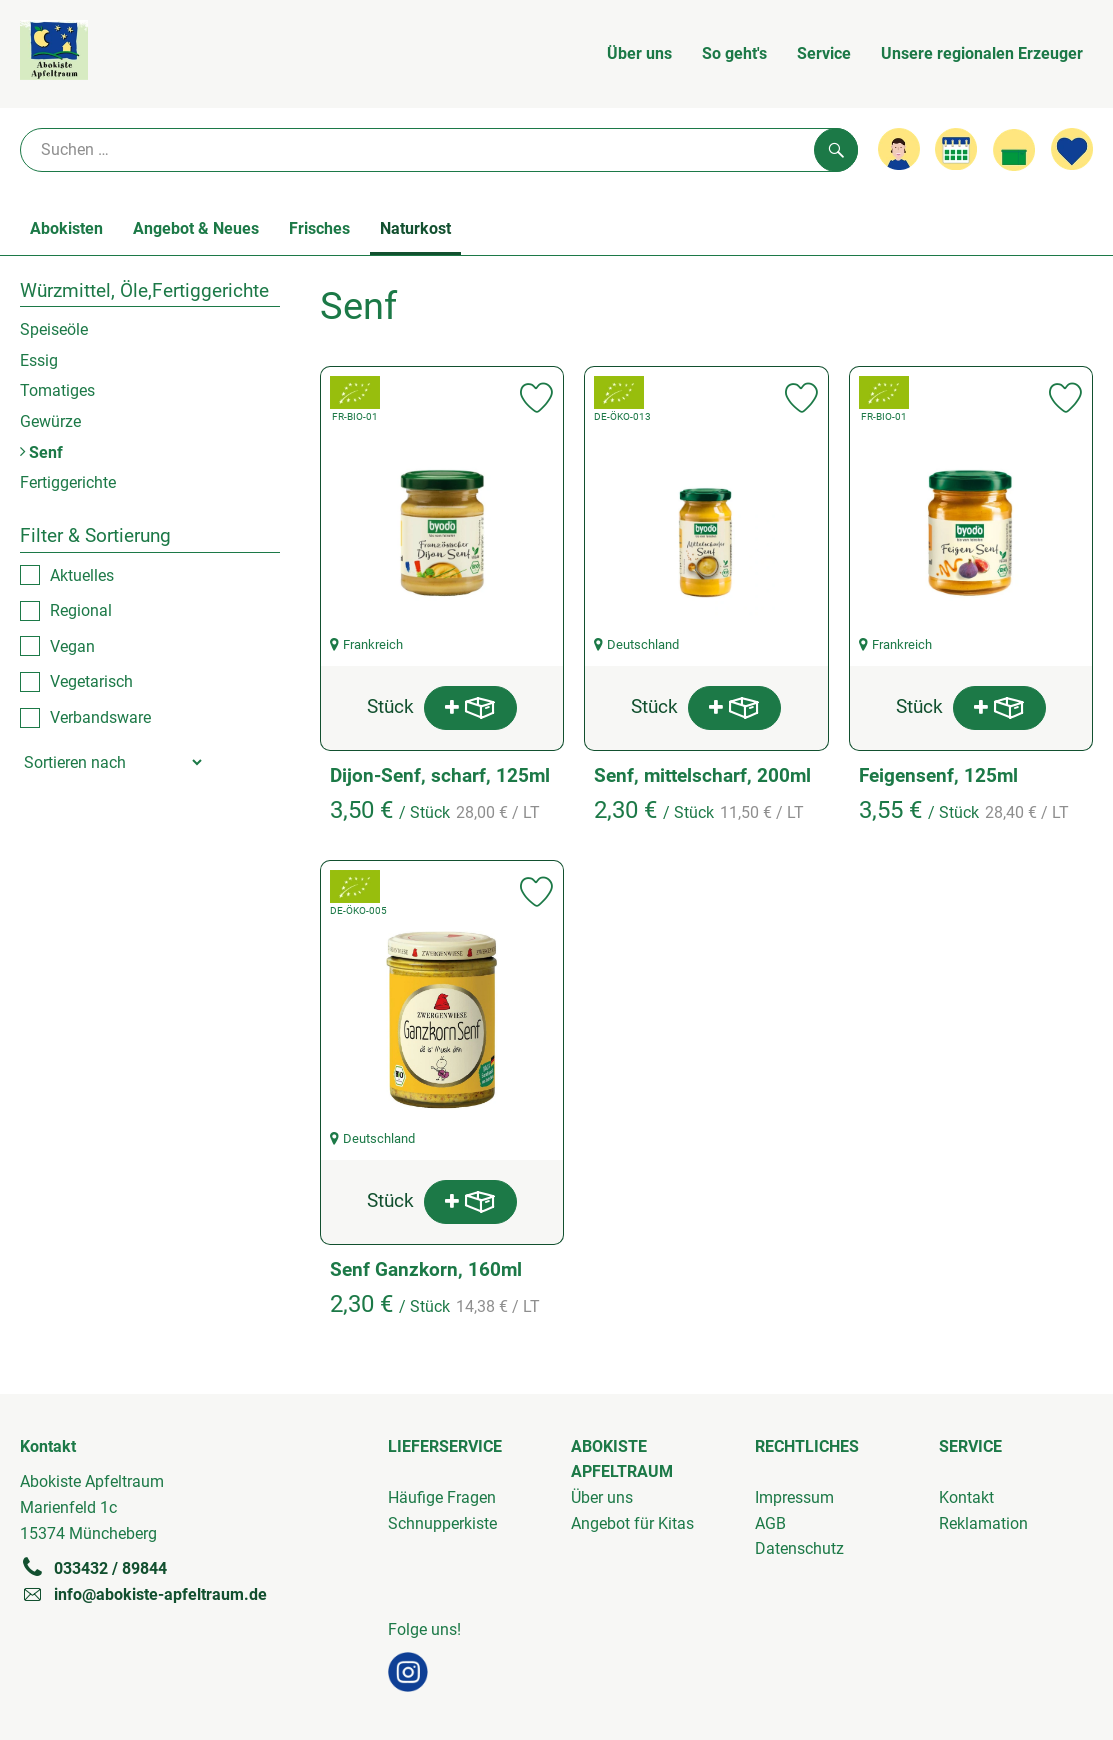  Describe the element at coordinates (702, 775) in the screenshot. I see `Senf, mittelscharf, 200ml` at that location.